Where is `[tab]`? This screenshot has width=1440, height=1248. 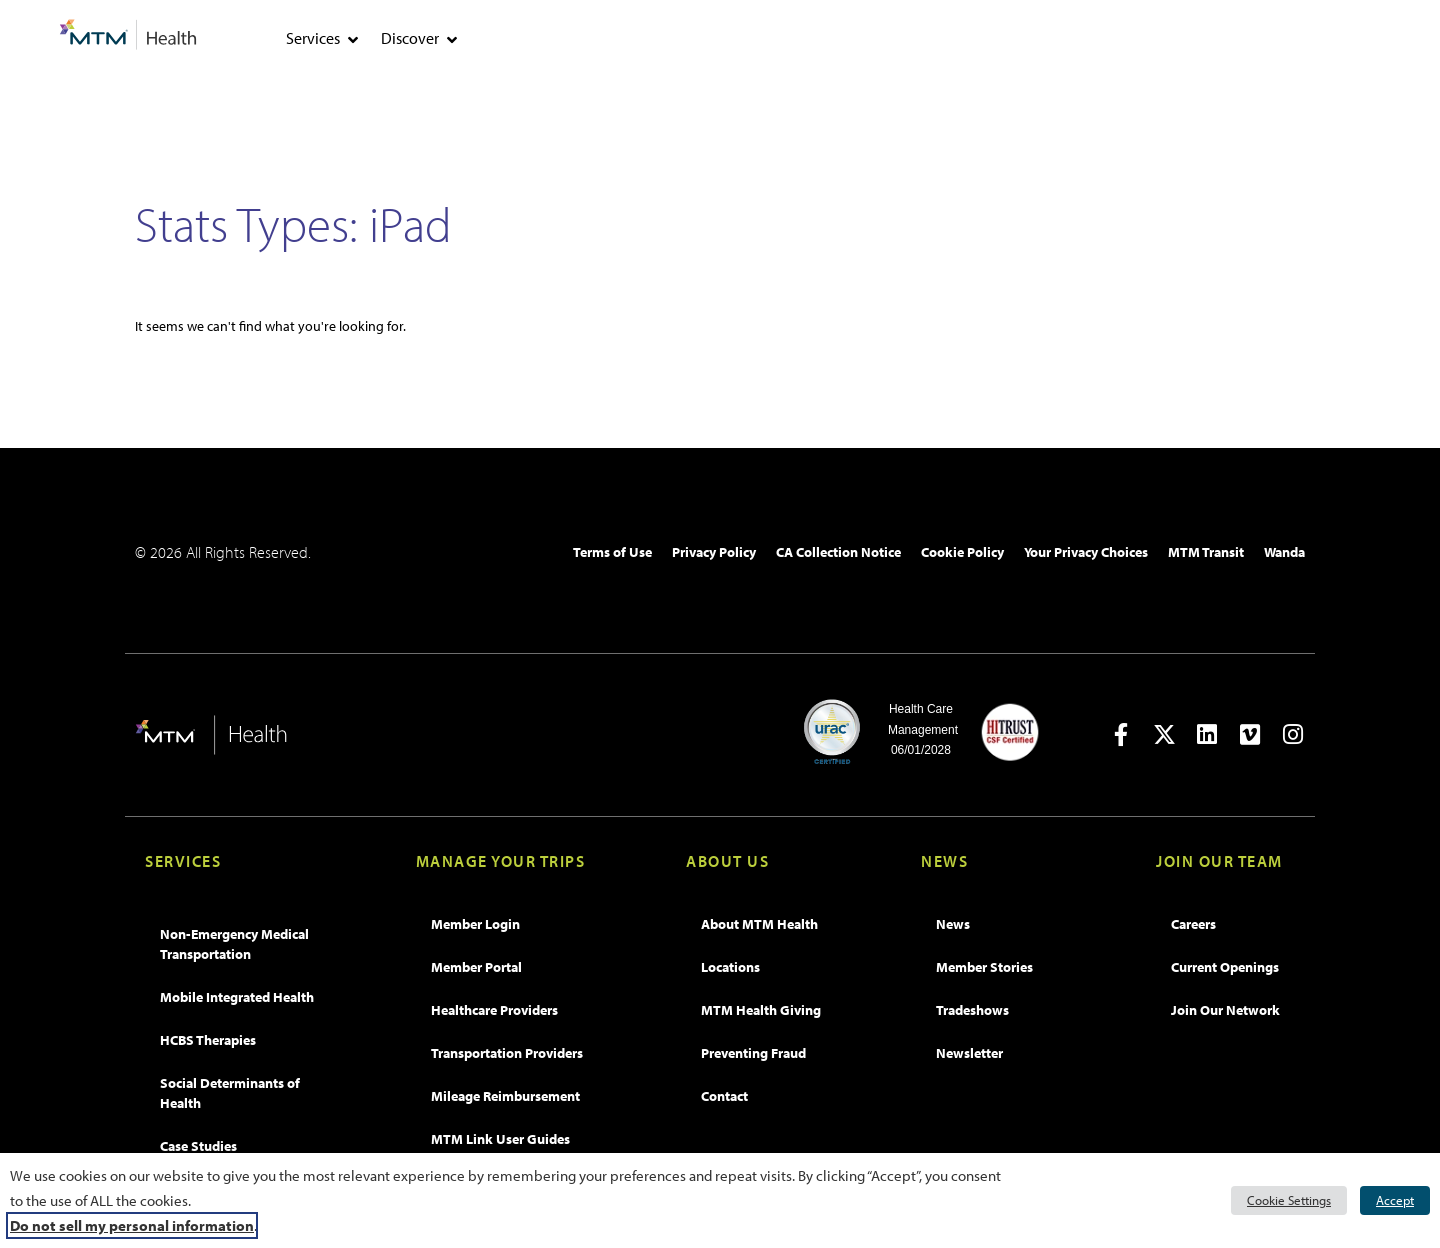
[tab] is located at coordinates (353, 40).